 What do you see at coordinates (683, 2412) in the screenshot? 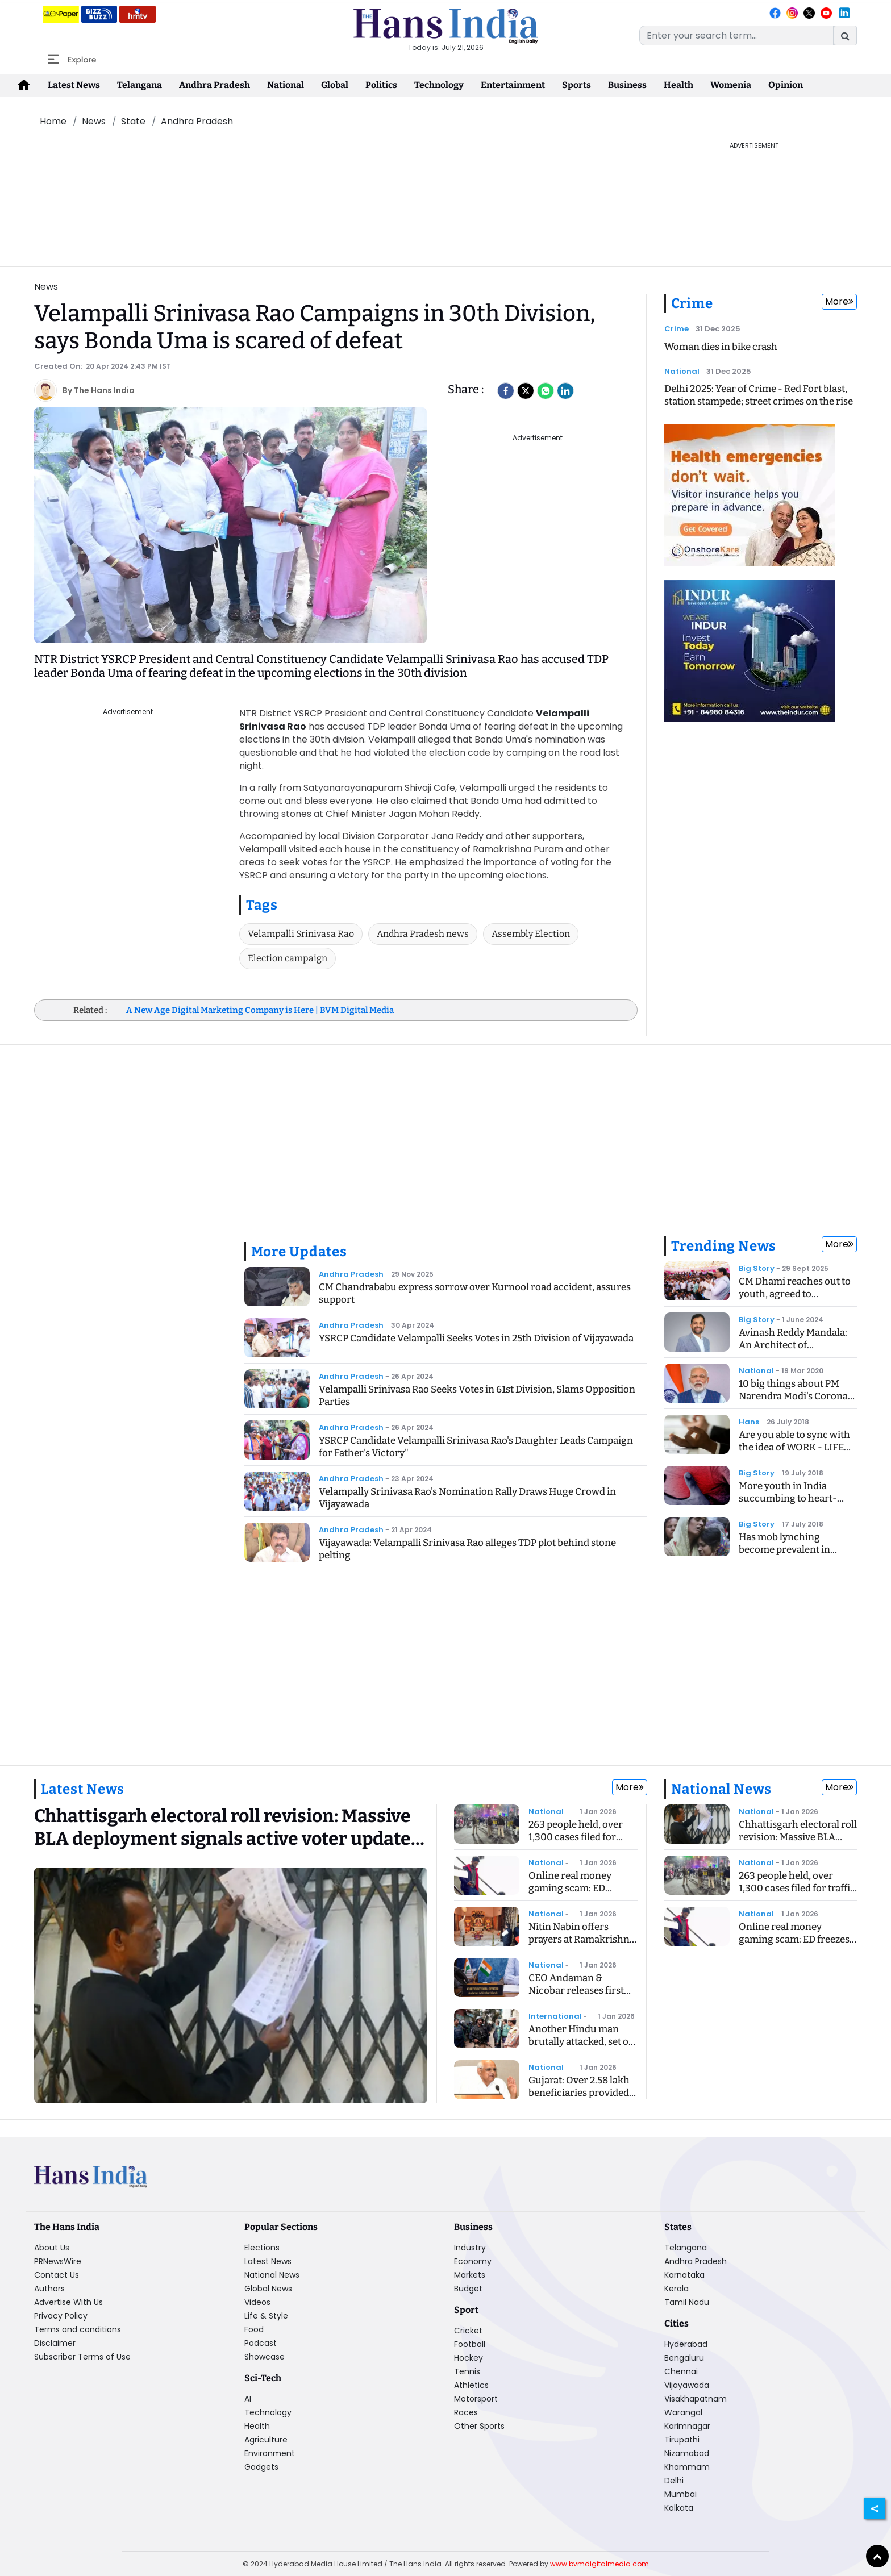
I see `Warangal` at bounding box center [683, 2412].